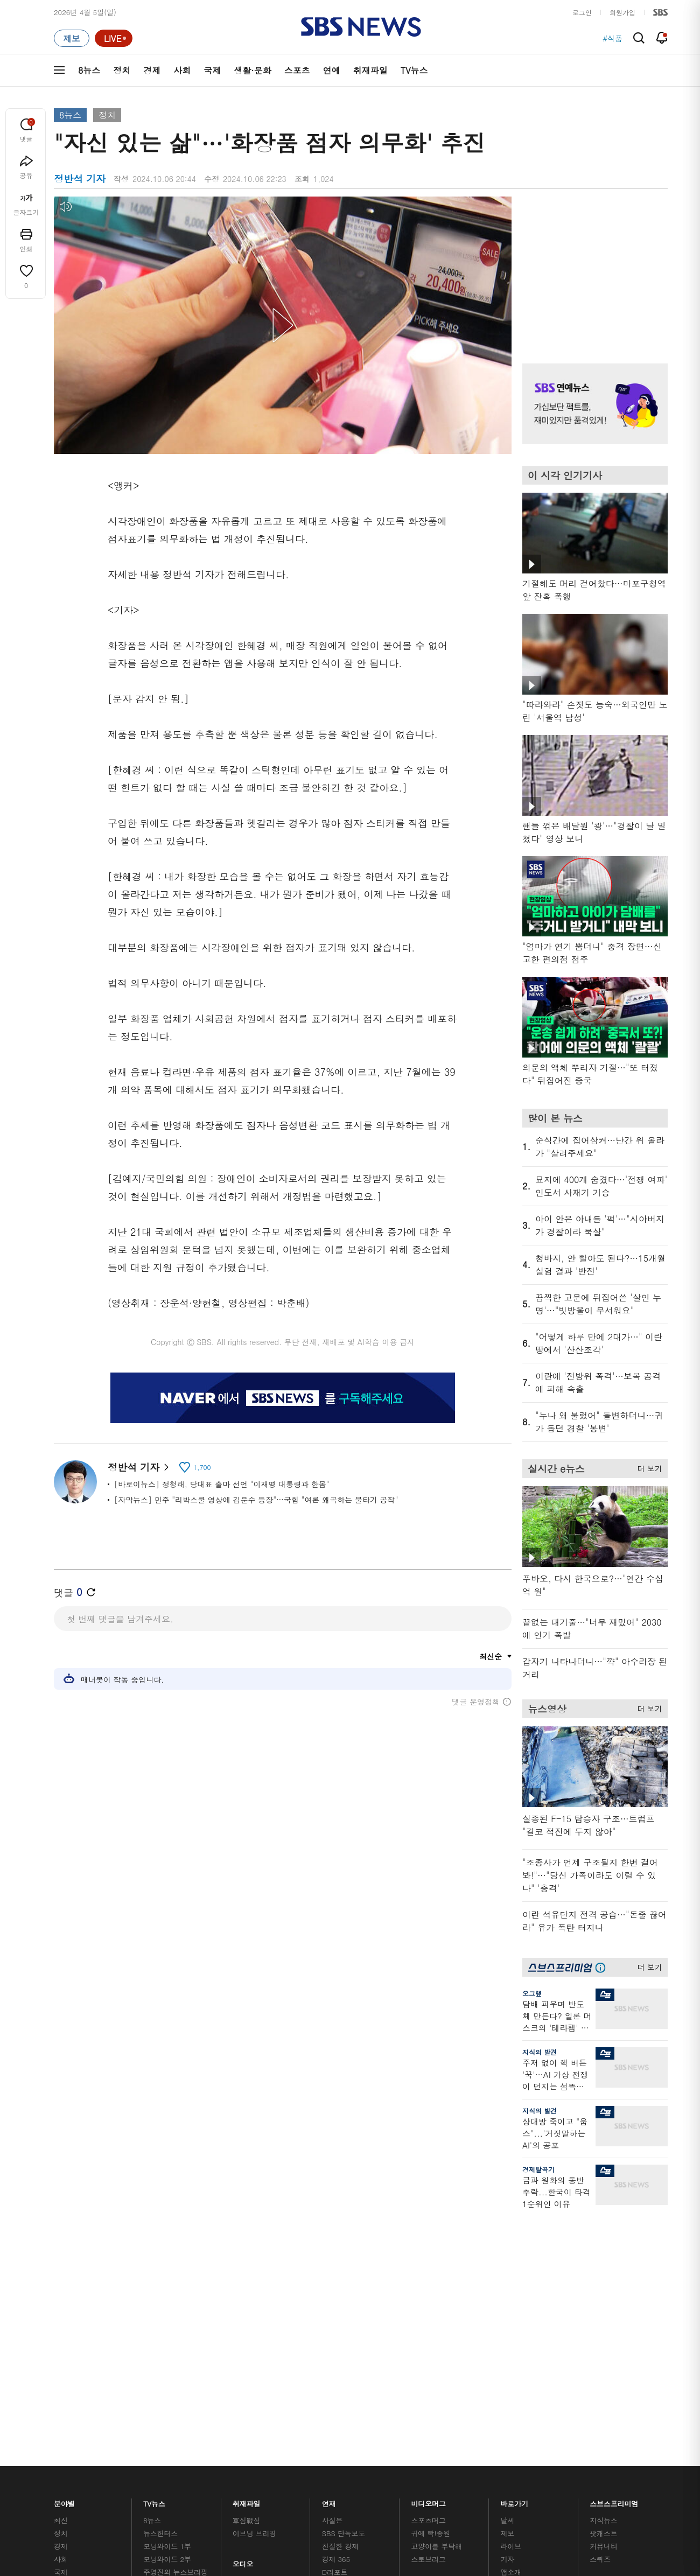  I want to click on 국제, so click(212, 70).